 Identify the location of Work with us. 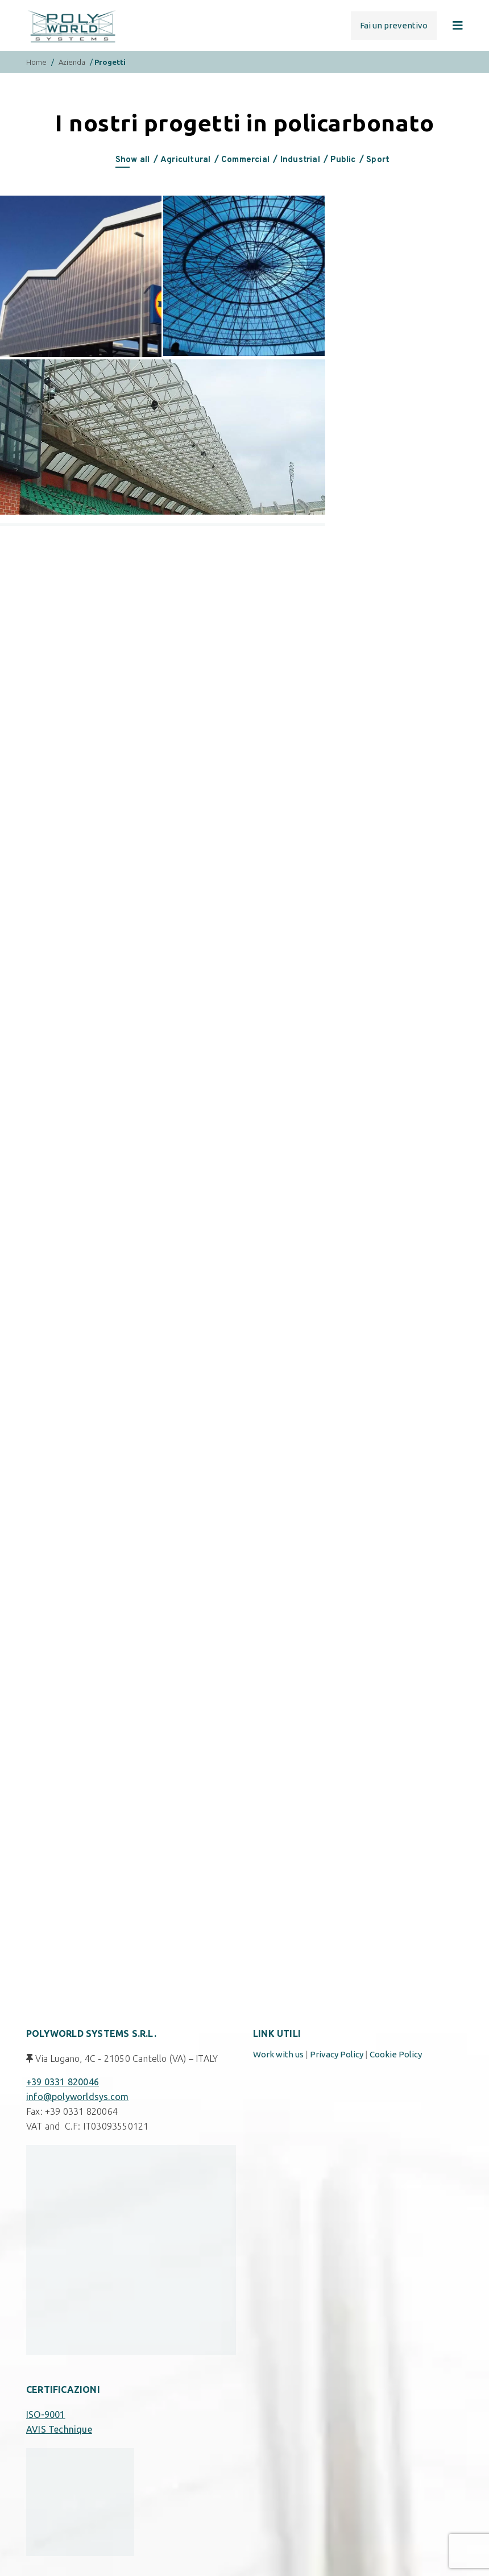
(278, 2054).